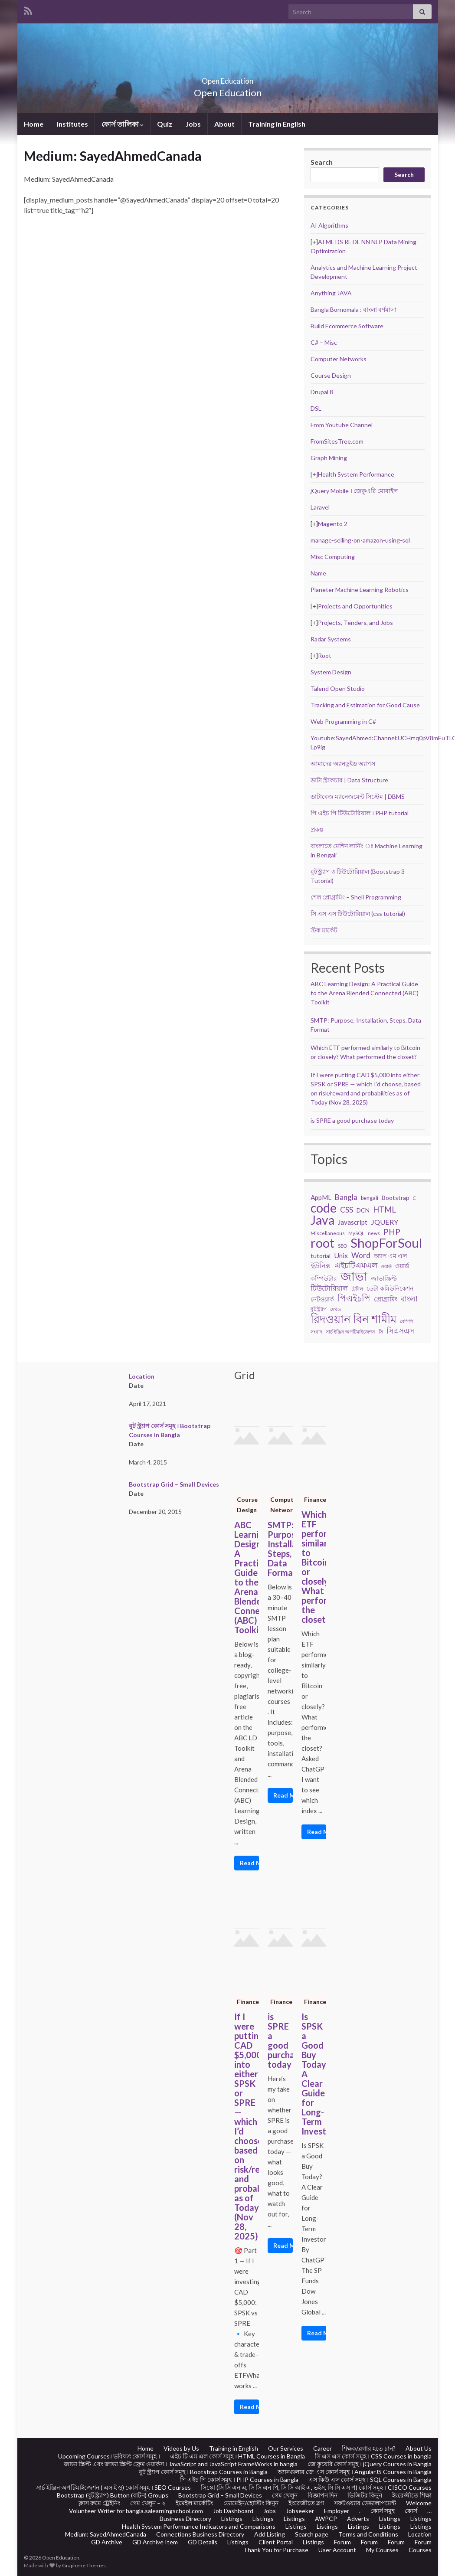 Image resolution: width=455 pixels, height=2576 pixels. What do you see at coordinates (339, 359) in the screenshot?
I see `Computer Networks` at bounding box center [339, 359].